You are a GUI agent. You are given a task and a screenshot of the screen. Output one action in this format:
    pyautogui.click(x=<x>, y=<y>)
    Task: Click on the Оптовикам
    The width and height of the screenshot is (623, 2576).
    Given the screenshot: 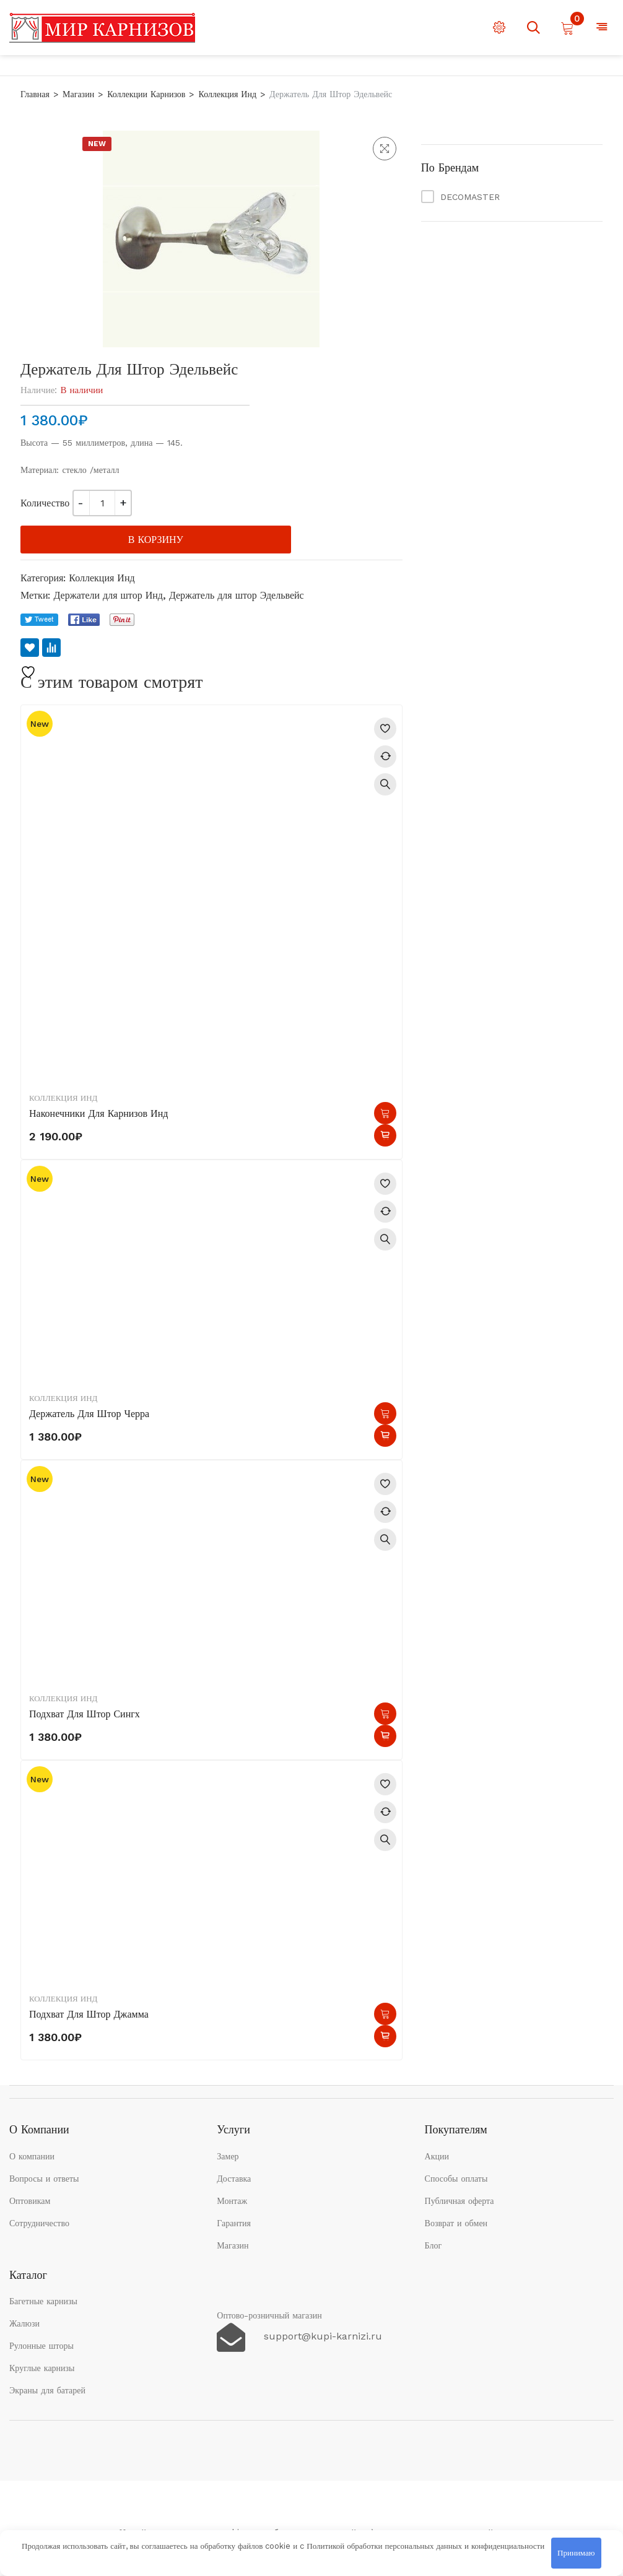 What is the action you would take?
    pyautogui.click(x=29, y=2201)
    